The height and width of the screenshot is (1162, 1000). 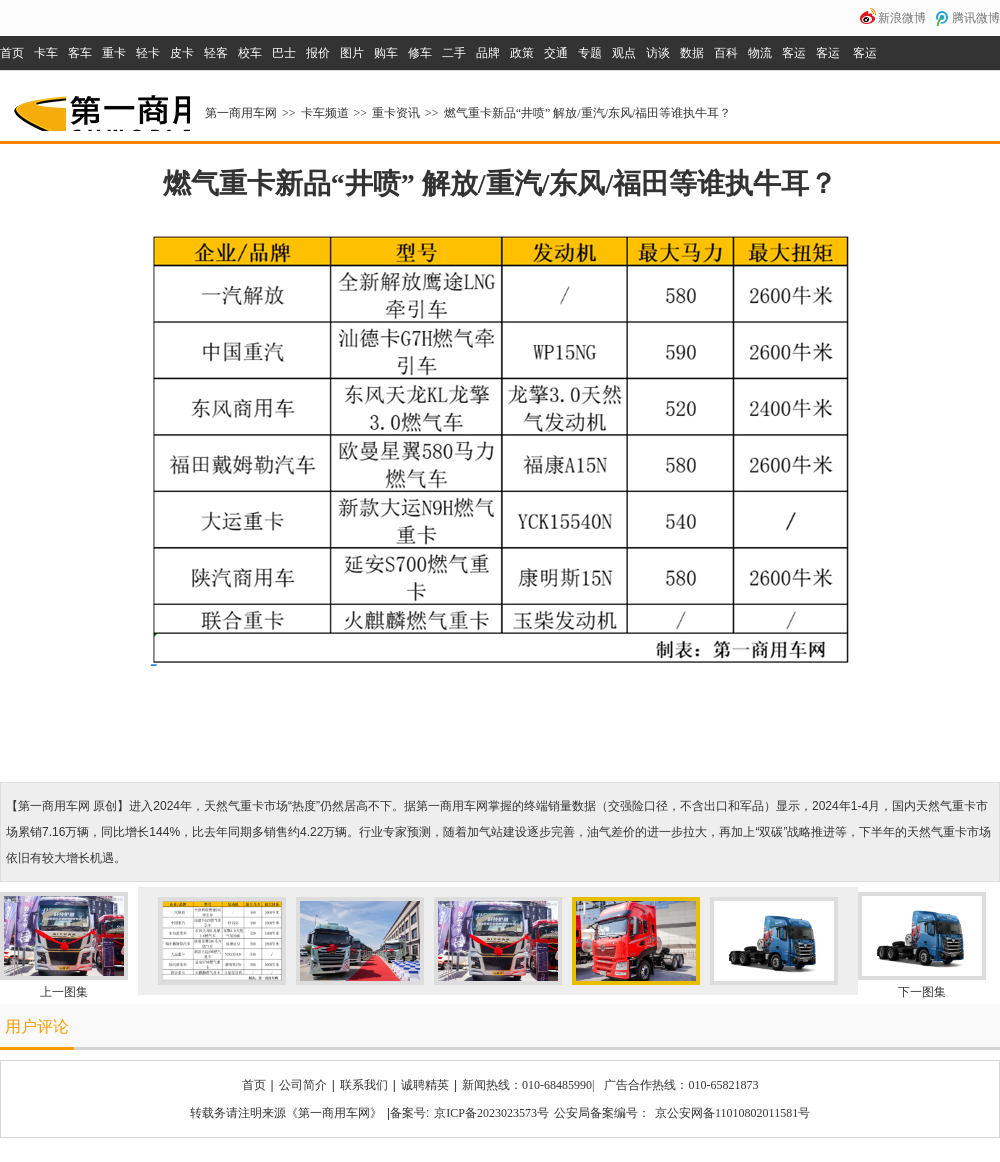 What do you see at coordinates (488, 53) in the screenshot?
I see `品牌` at bounding box center [488, 53].